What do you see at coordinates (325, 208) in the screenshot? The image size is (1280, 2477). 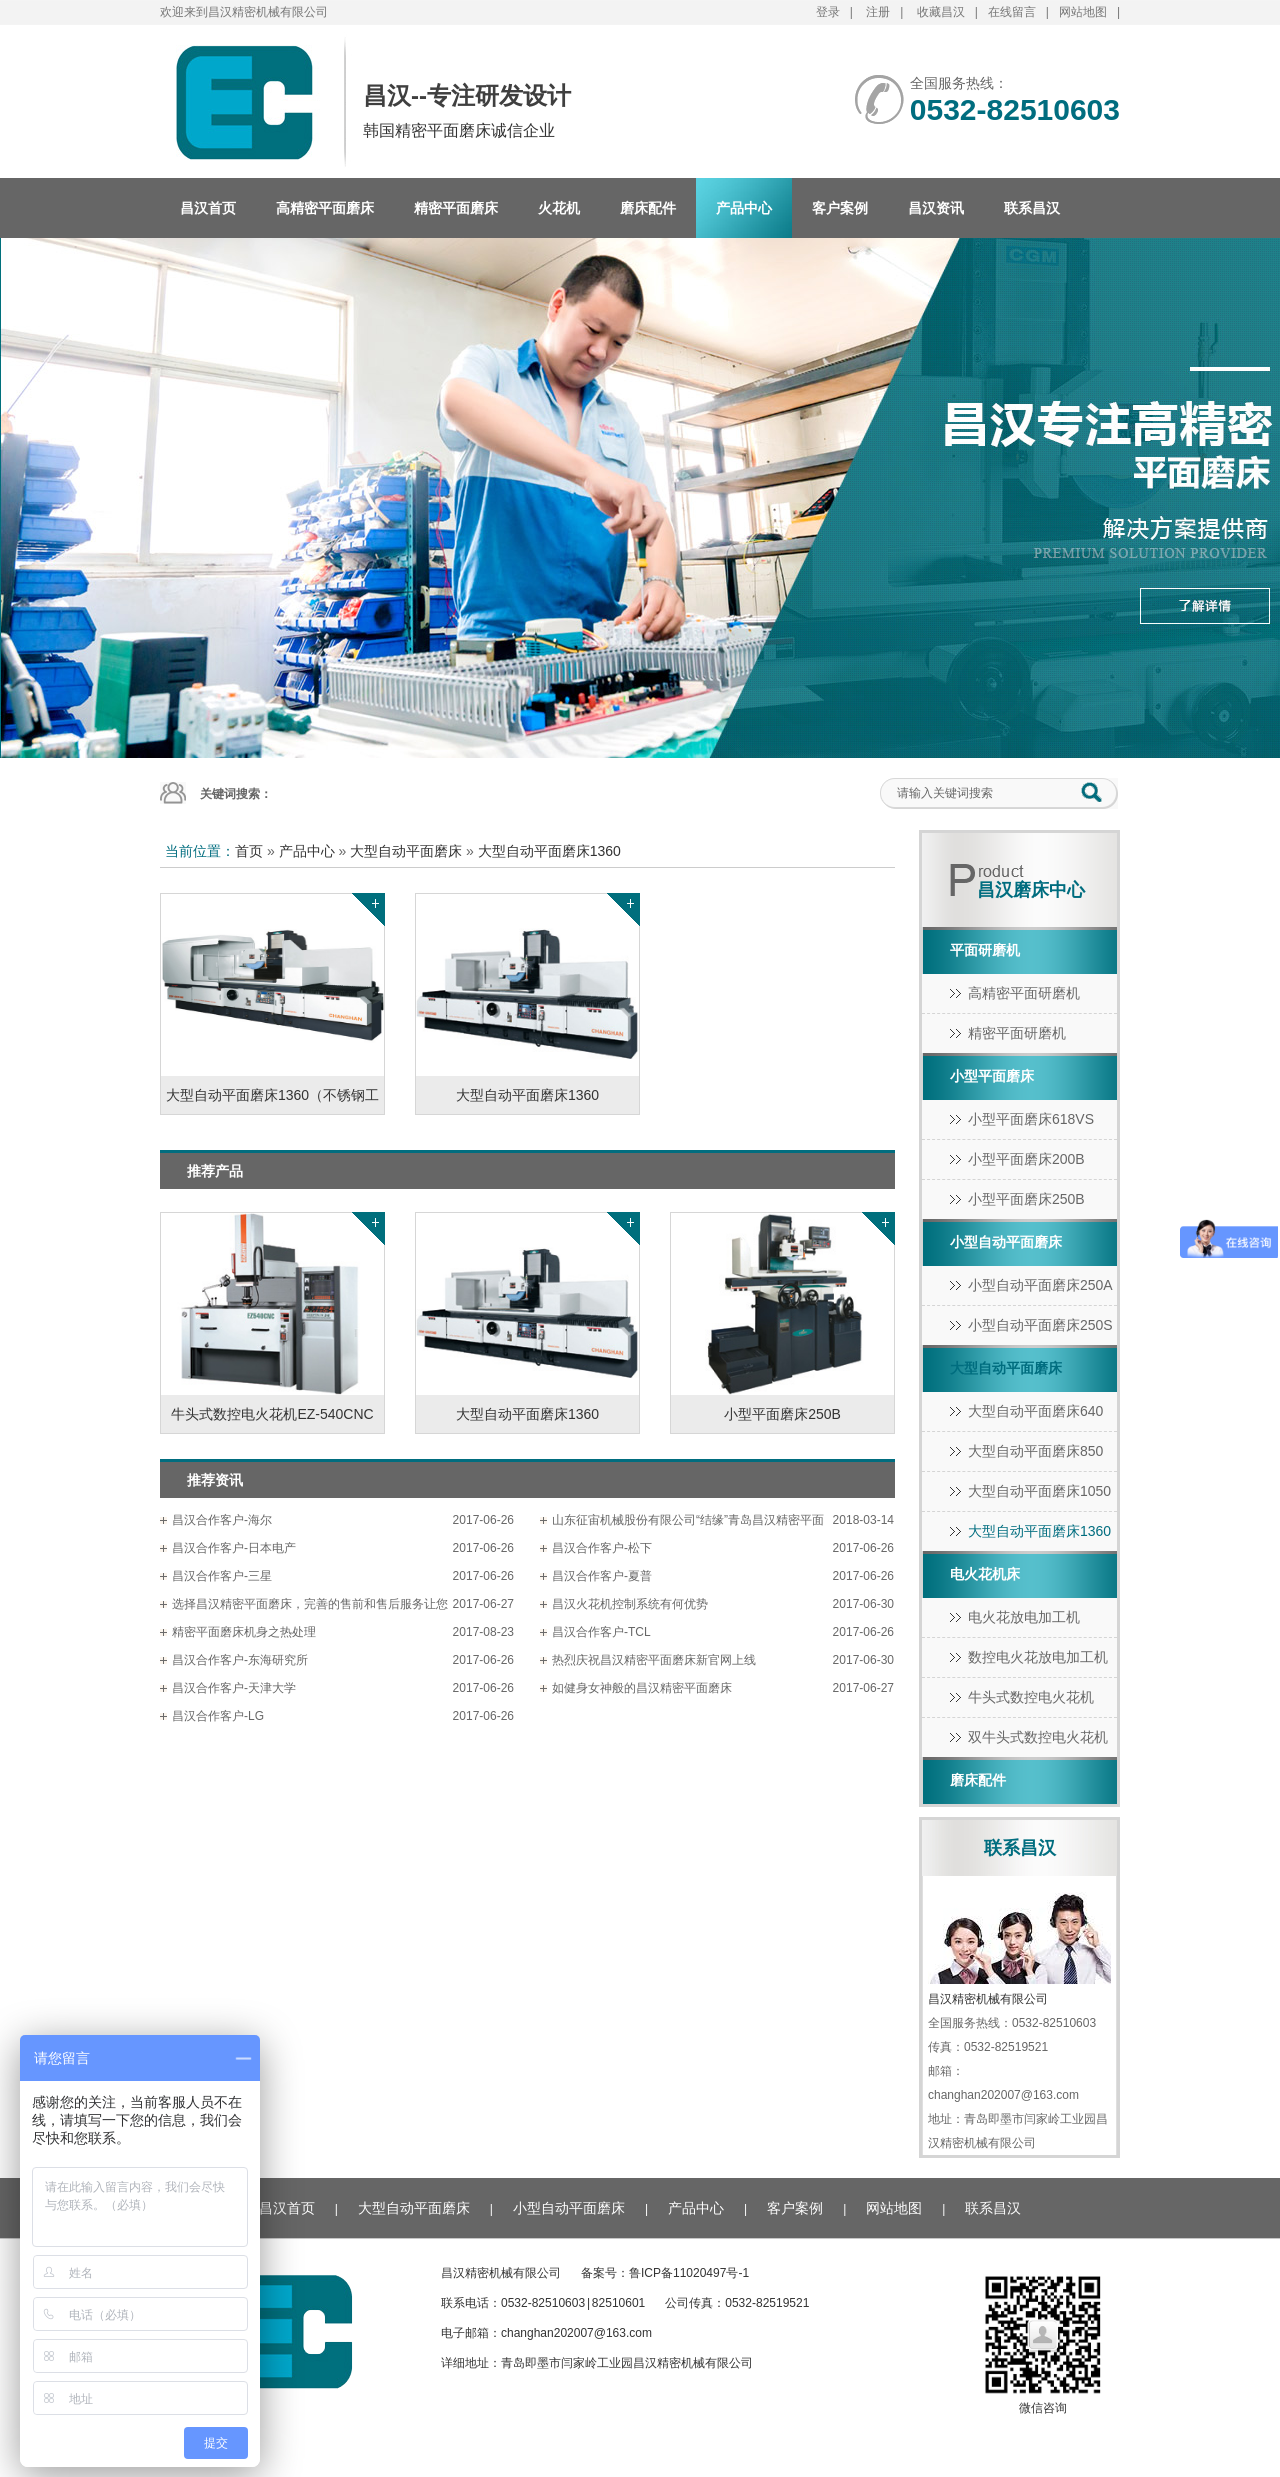 I see `高精密平面磨床` at bounding box center [325, 208].